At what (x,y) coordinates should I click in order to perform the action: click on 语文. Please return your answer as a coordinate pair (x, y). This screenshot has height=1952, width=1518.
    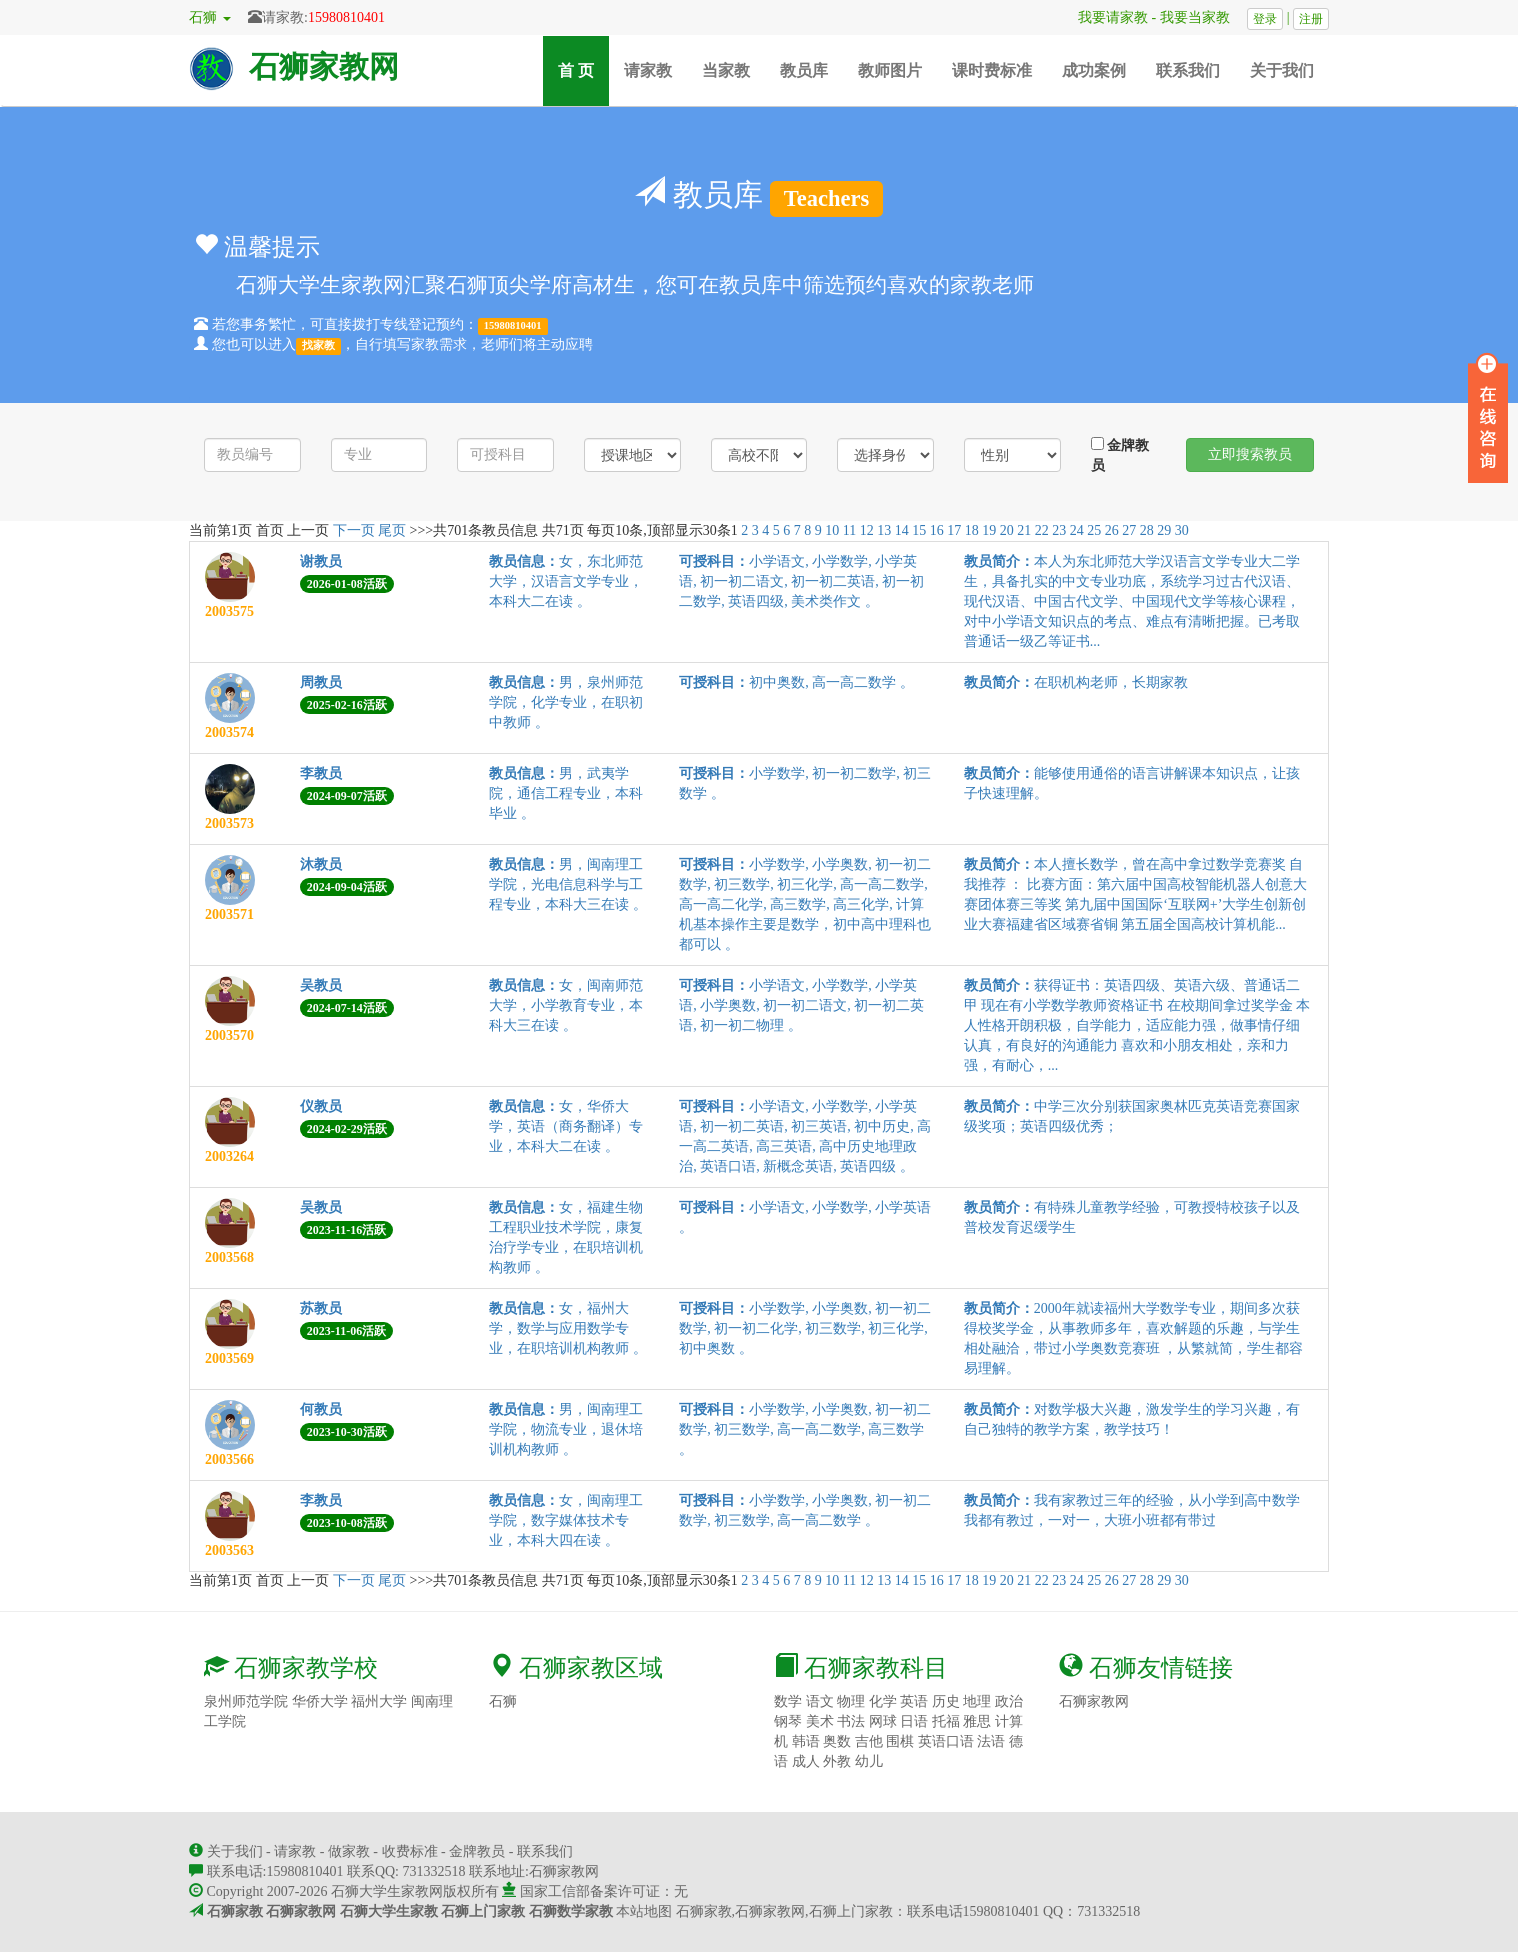
    Looking at the image, I should click on (820, 1701).